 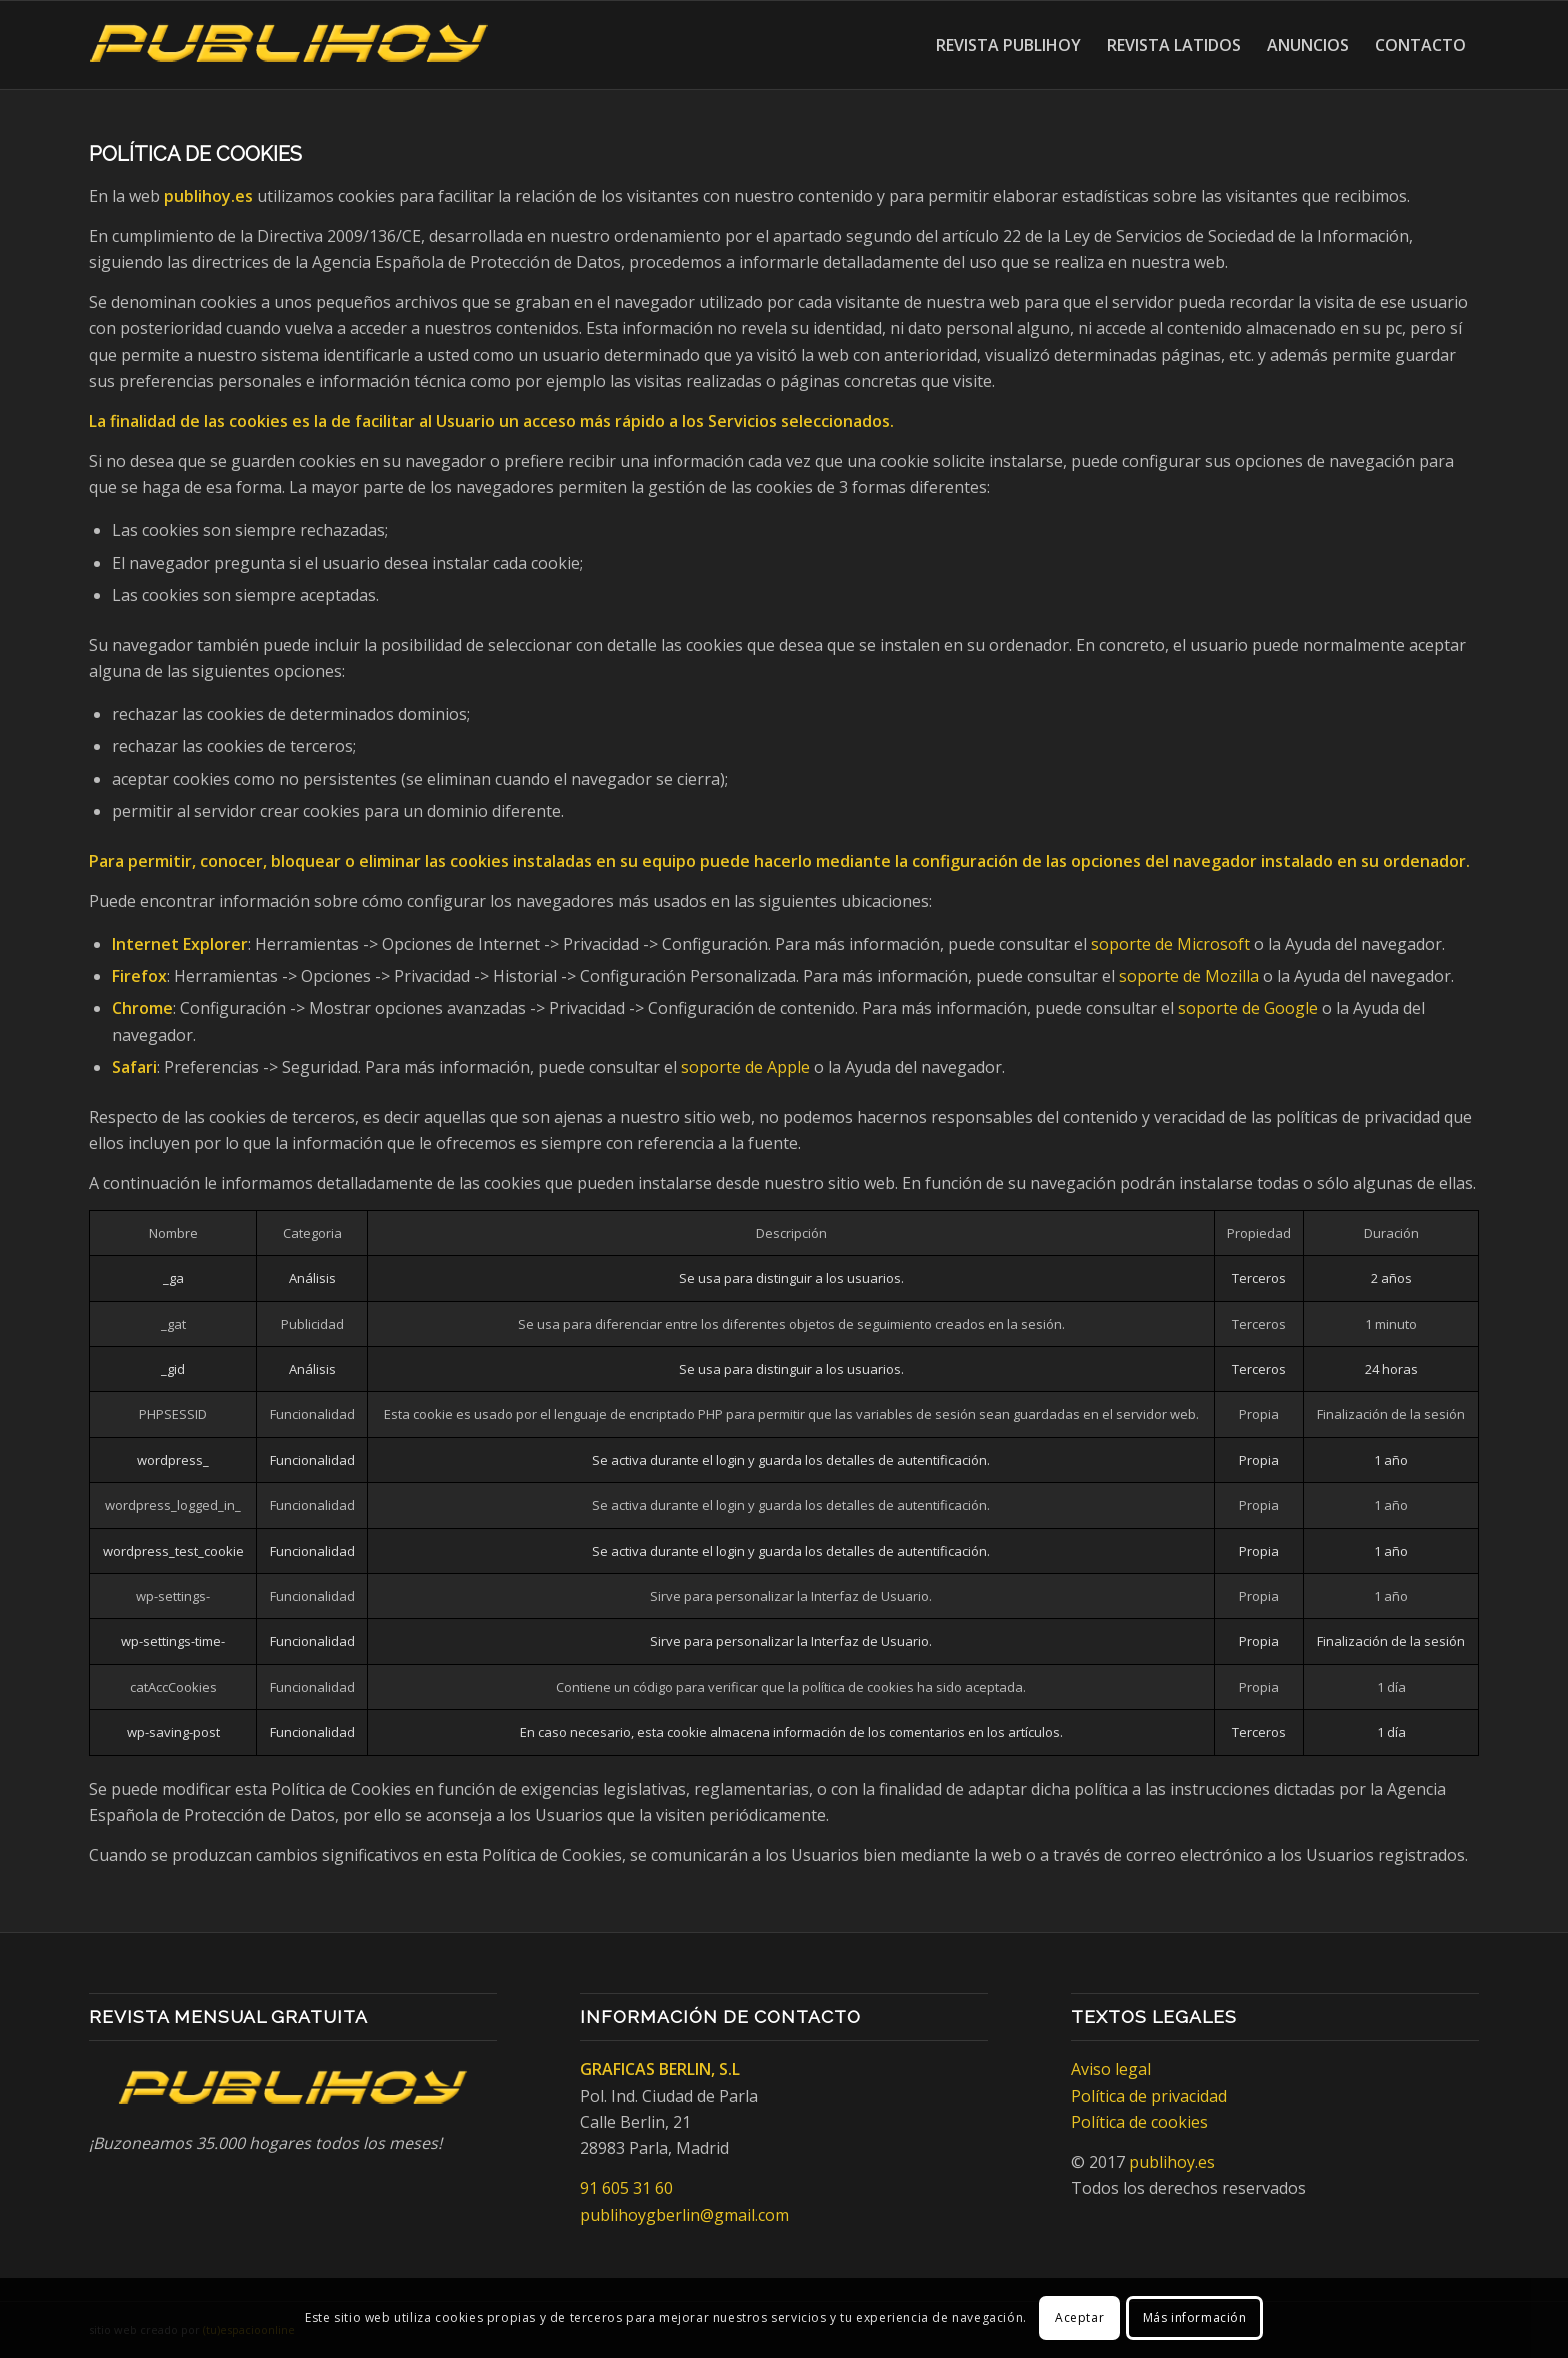 I want to click on soporte de Apple, so click(x=745, y=1067).